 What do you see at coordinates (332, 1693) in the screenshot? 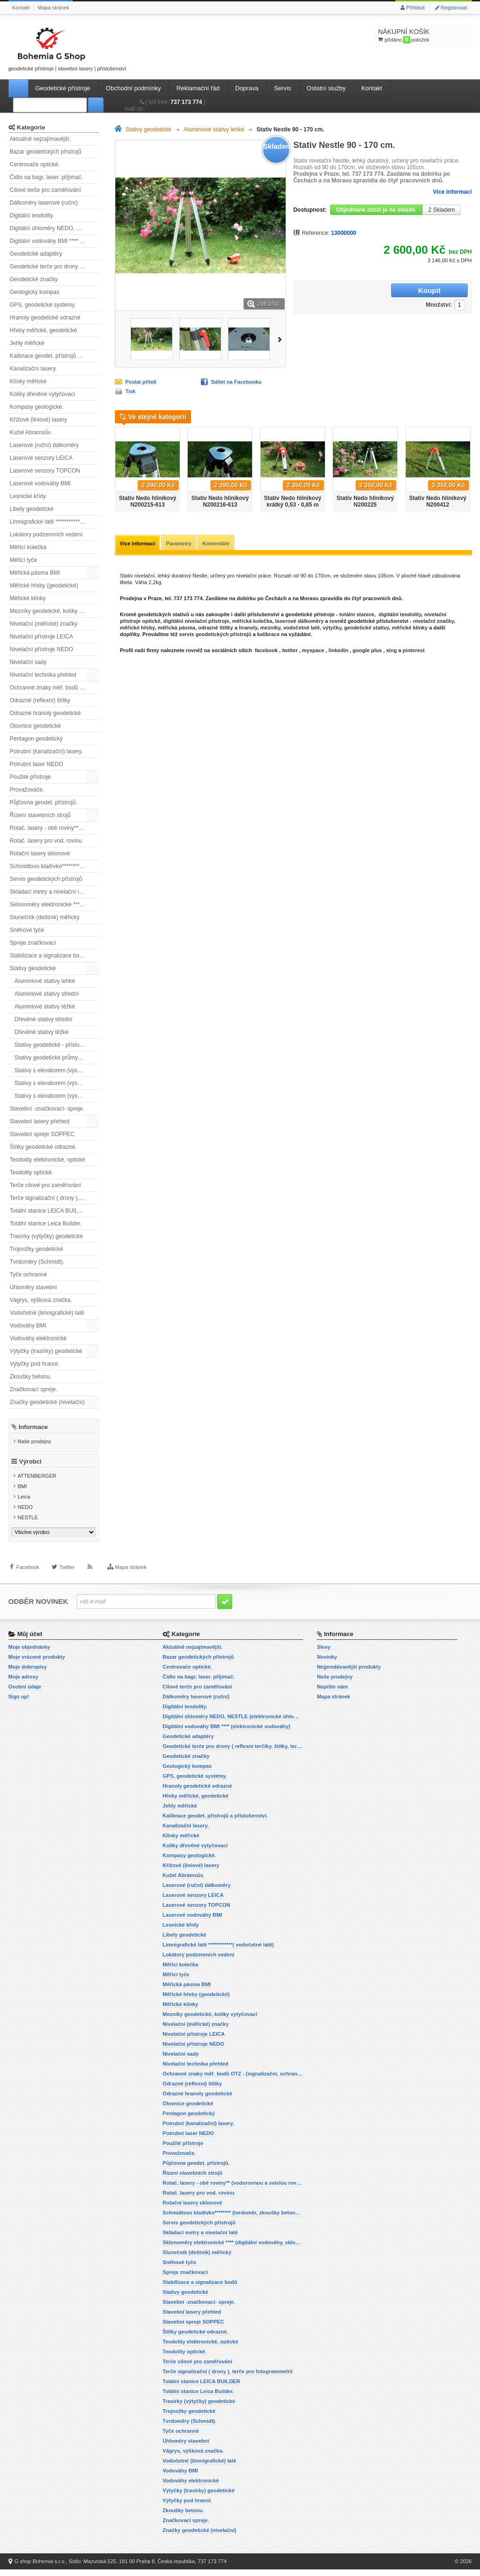
I see `Napište nám` at bounding box center [332, 1693].